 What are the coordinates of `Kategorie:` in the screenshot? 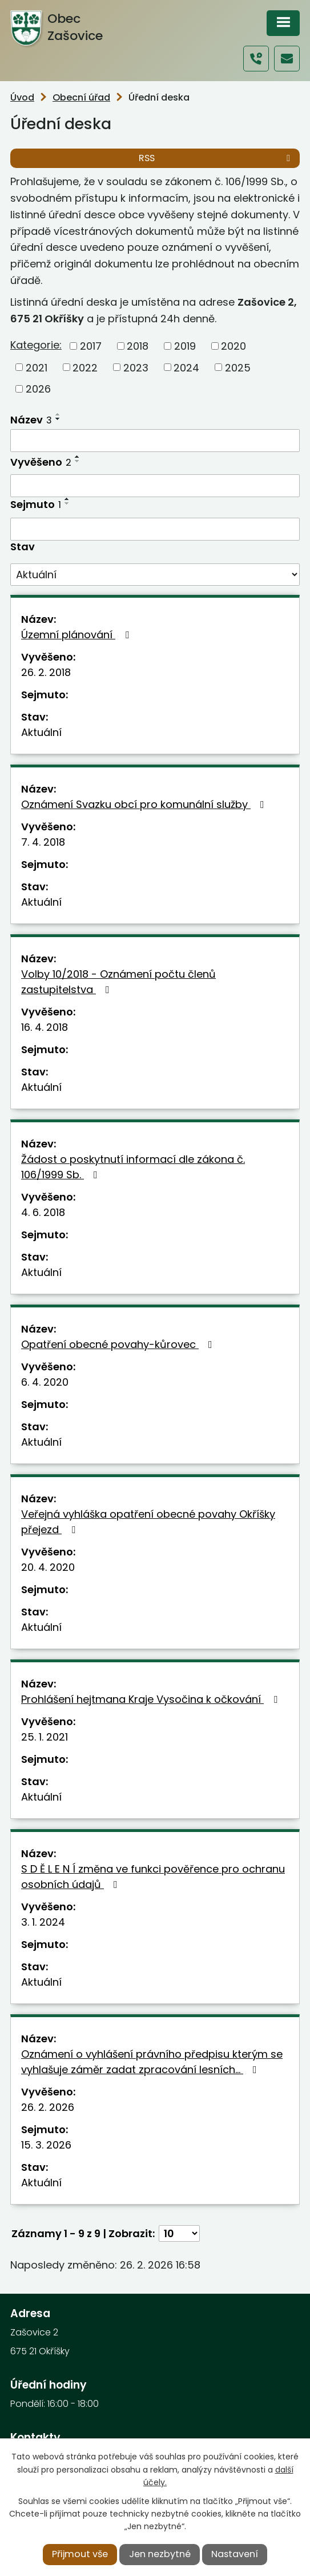 It's located at (36, 345).